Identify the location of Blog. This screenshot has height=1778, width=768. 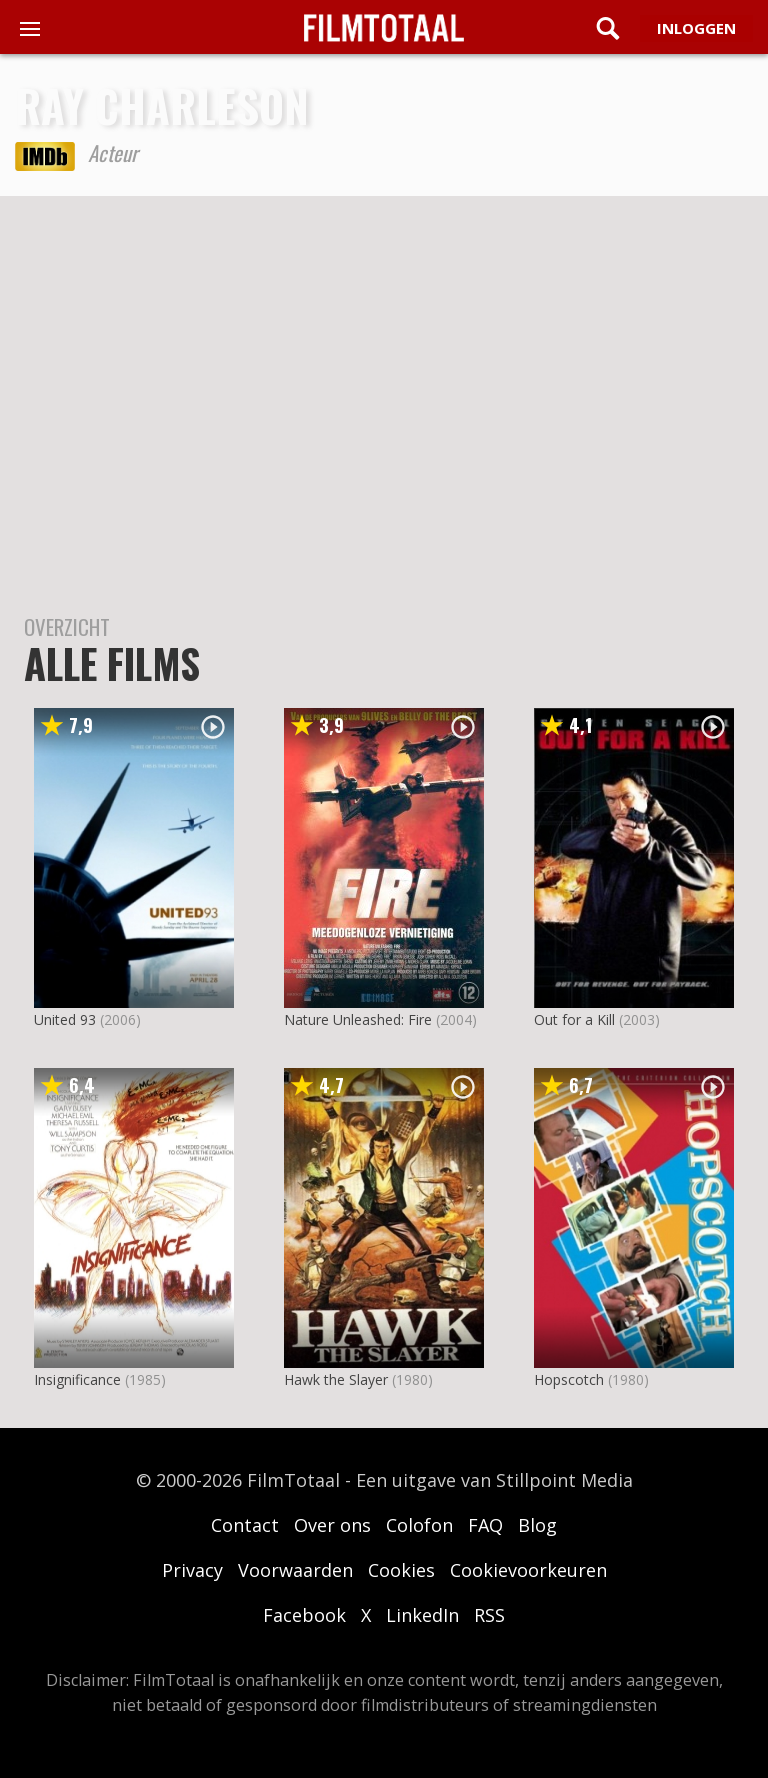
(537, 1525).